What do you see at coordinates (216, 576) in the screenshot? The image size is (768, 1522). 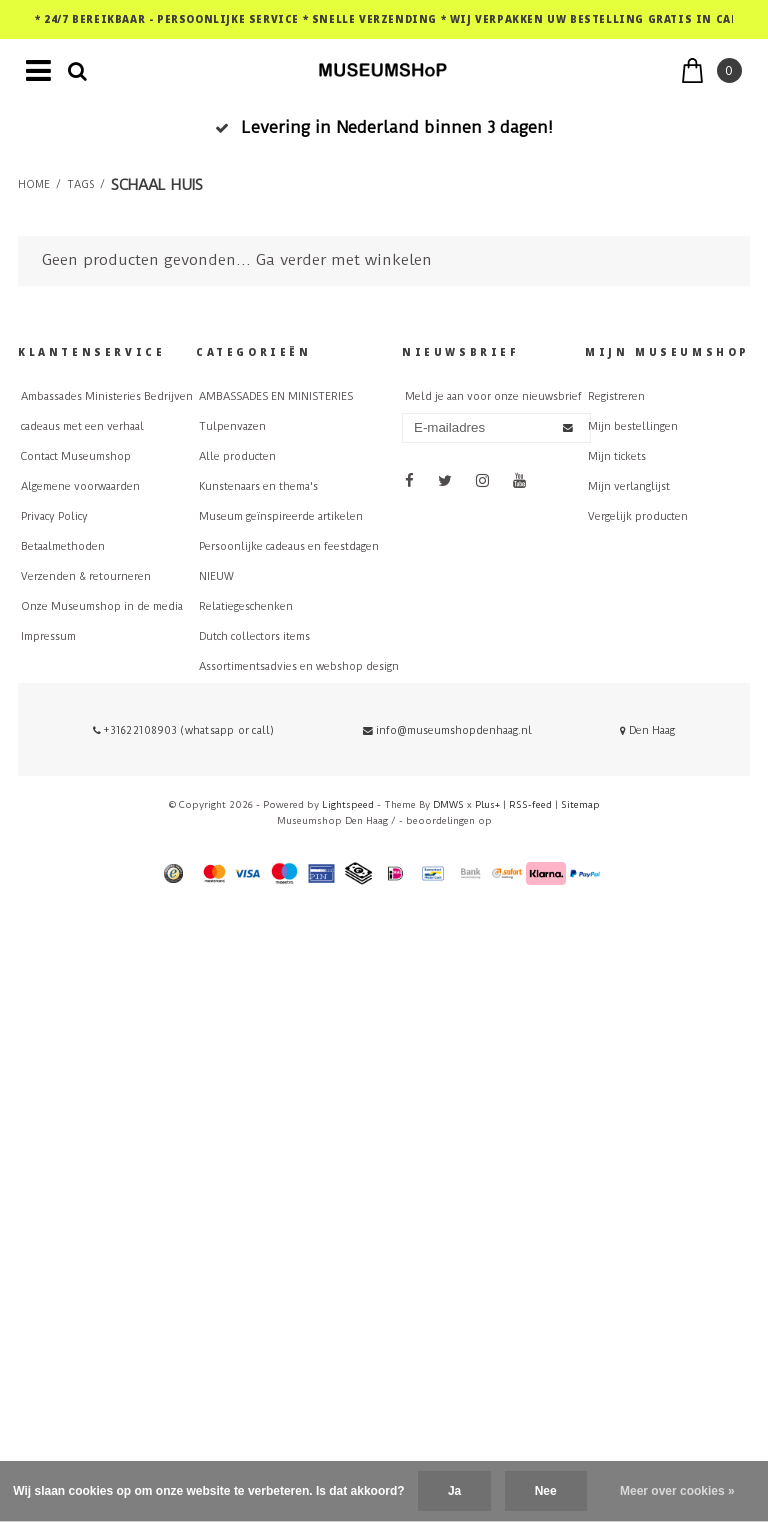 I see `NIEUW` at bounding box center [216, 576].